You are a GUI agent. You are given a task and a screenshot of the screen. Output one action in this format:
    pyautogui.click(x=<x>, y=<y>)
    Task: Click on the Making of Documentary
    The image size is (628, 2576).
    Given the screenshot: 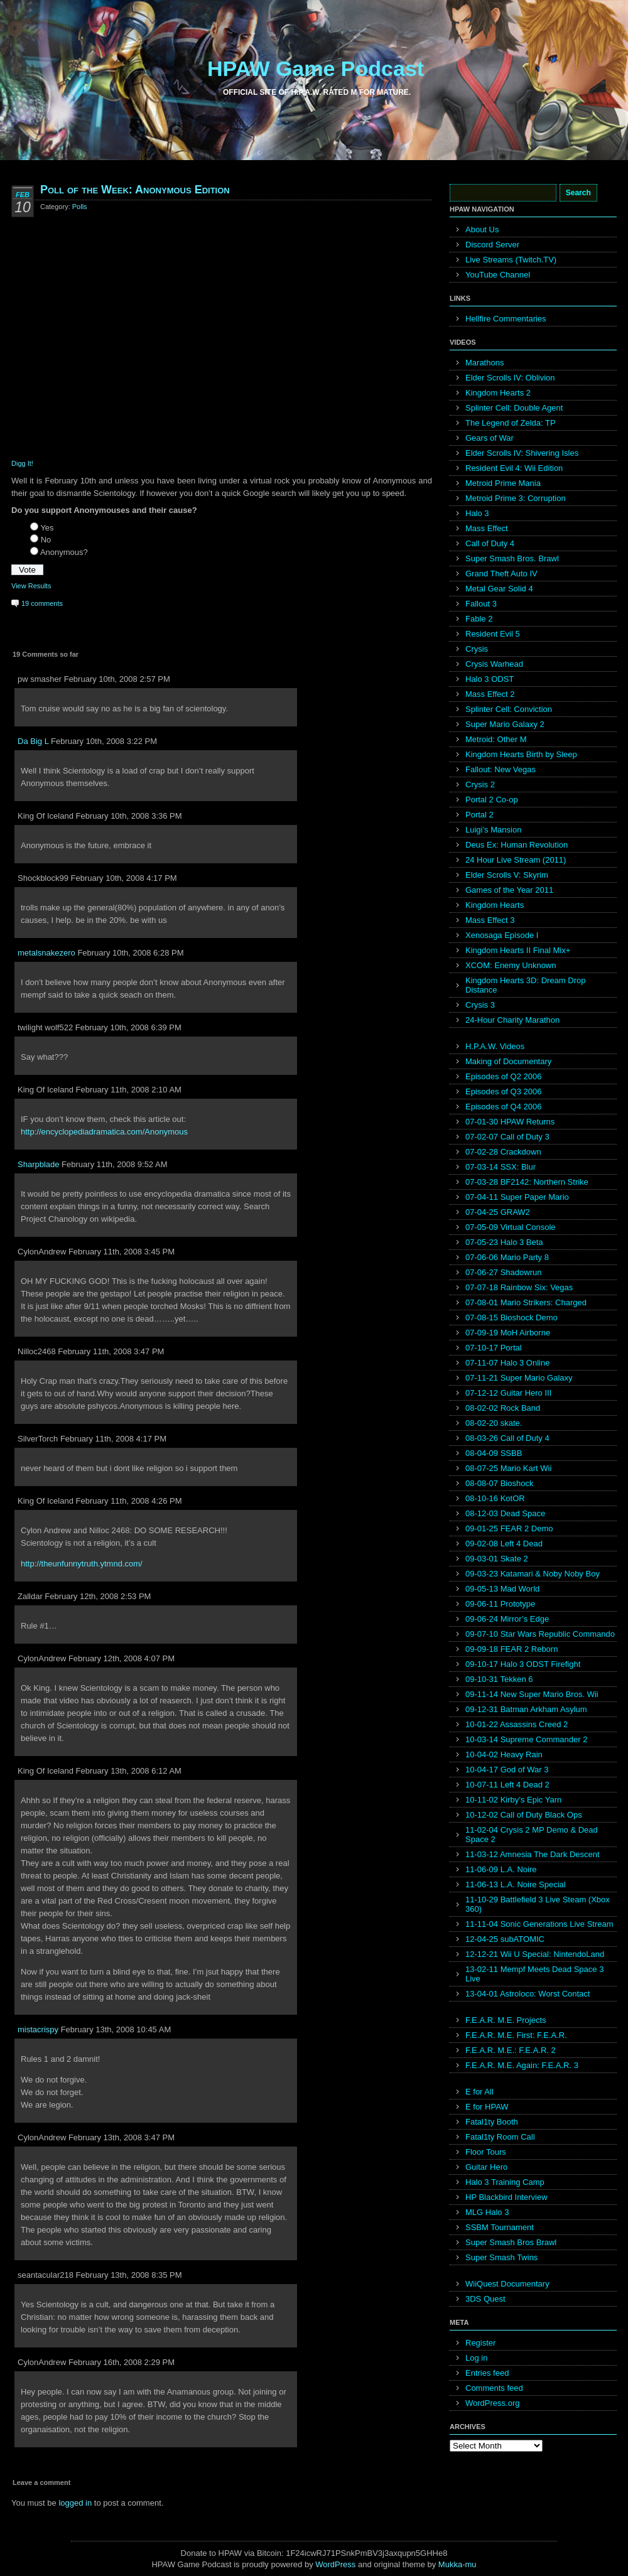 What is the action you would take?
    pyautogui.click(x=508, y=1061)
    